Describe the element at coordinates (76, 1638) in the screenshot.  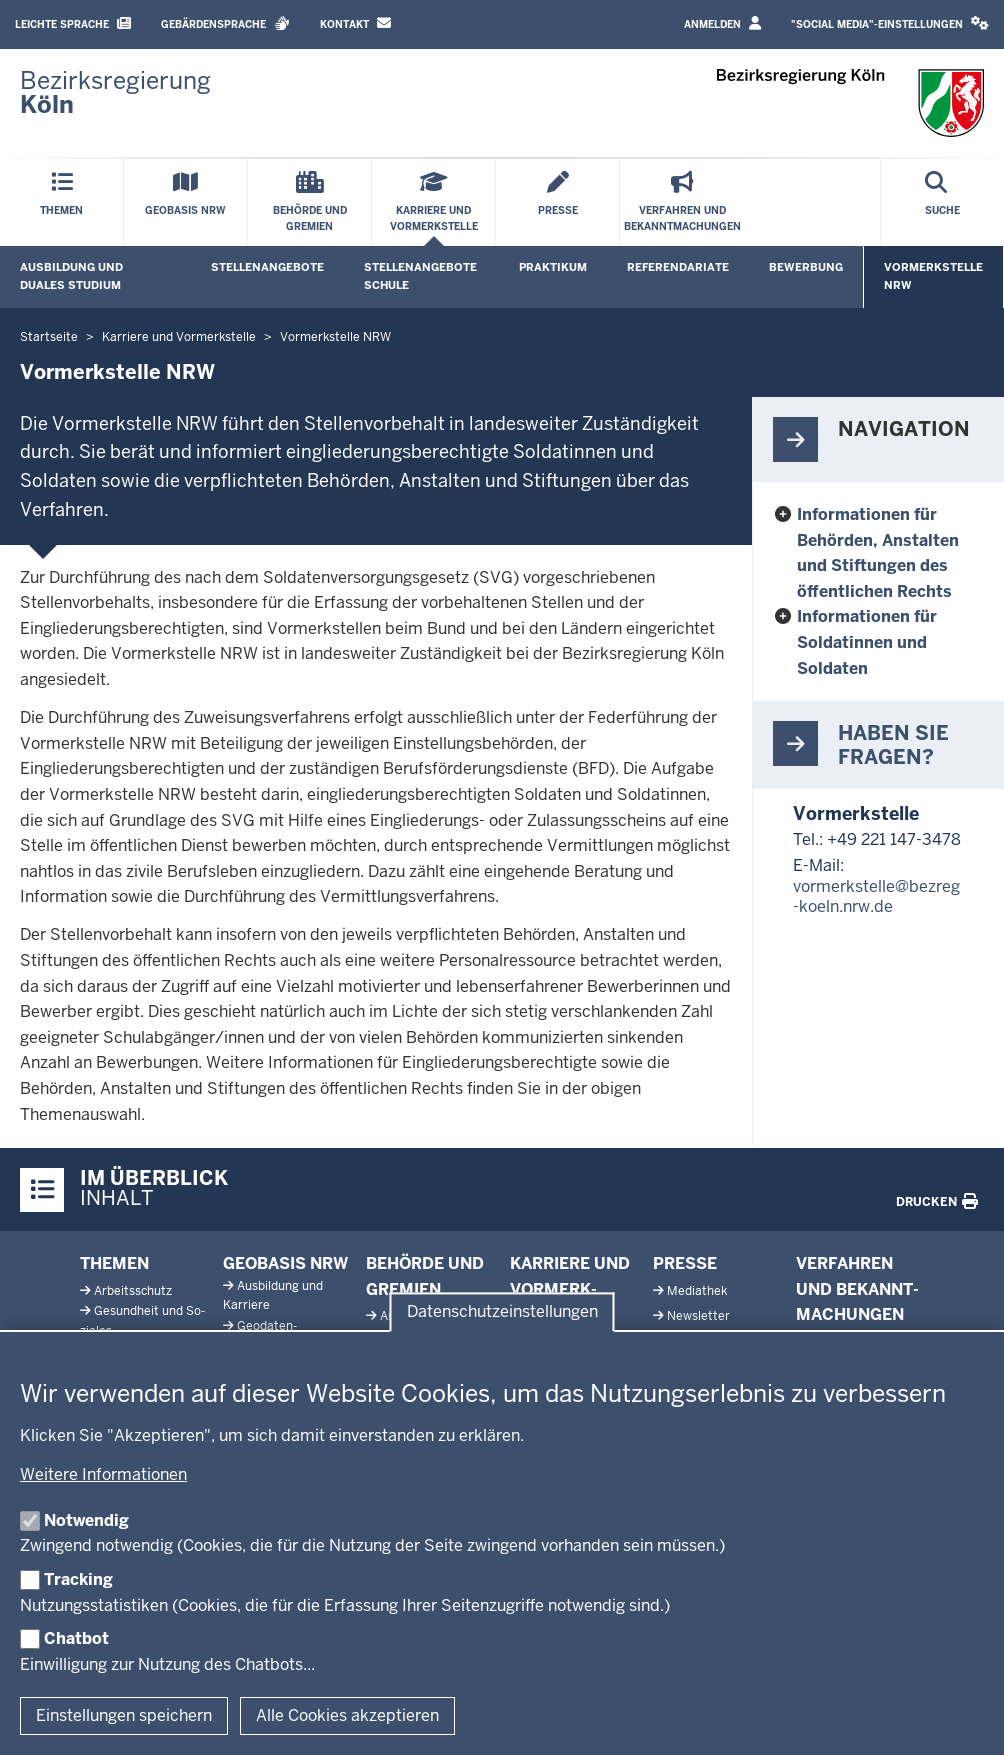
I see `Chatbot` at that location.